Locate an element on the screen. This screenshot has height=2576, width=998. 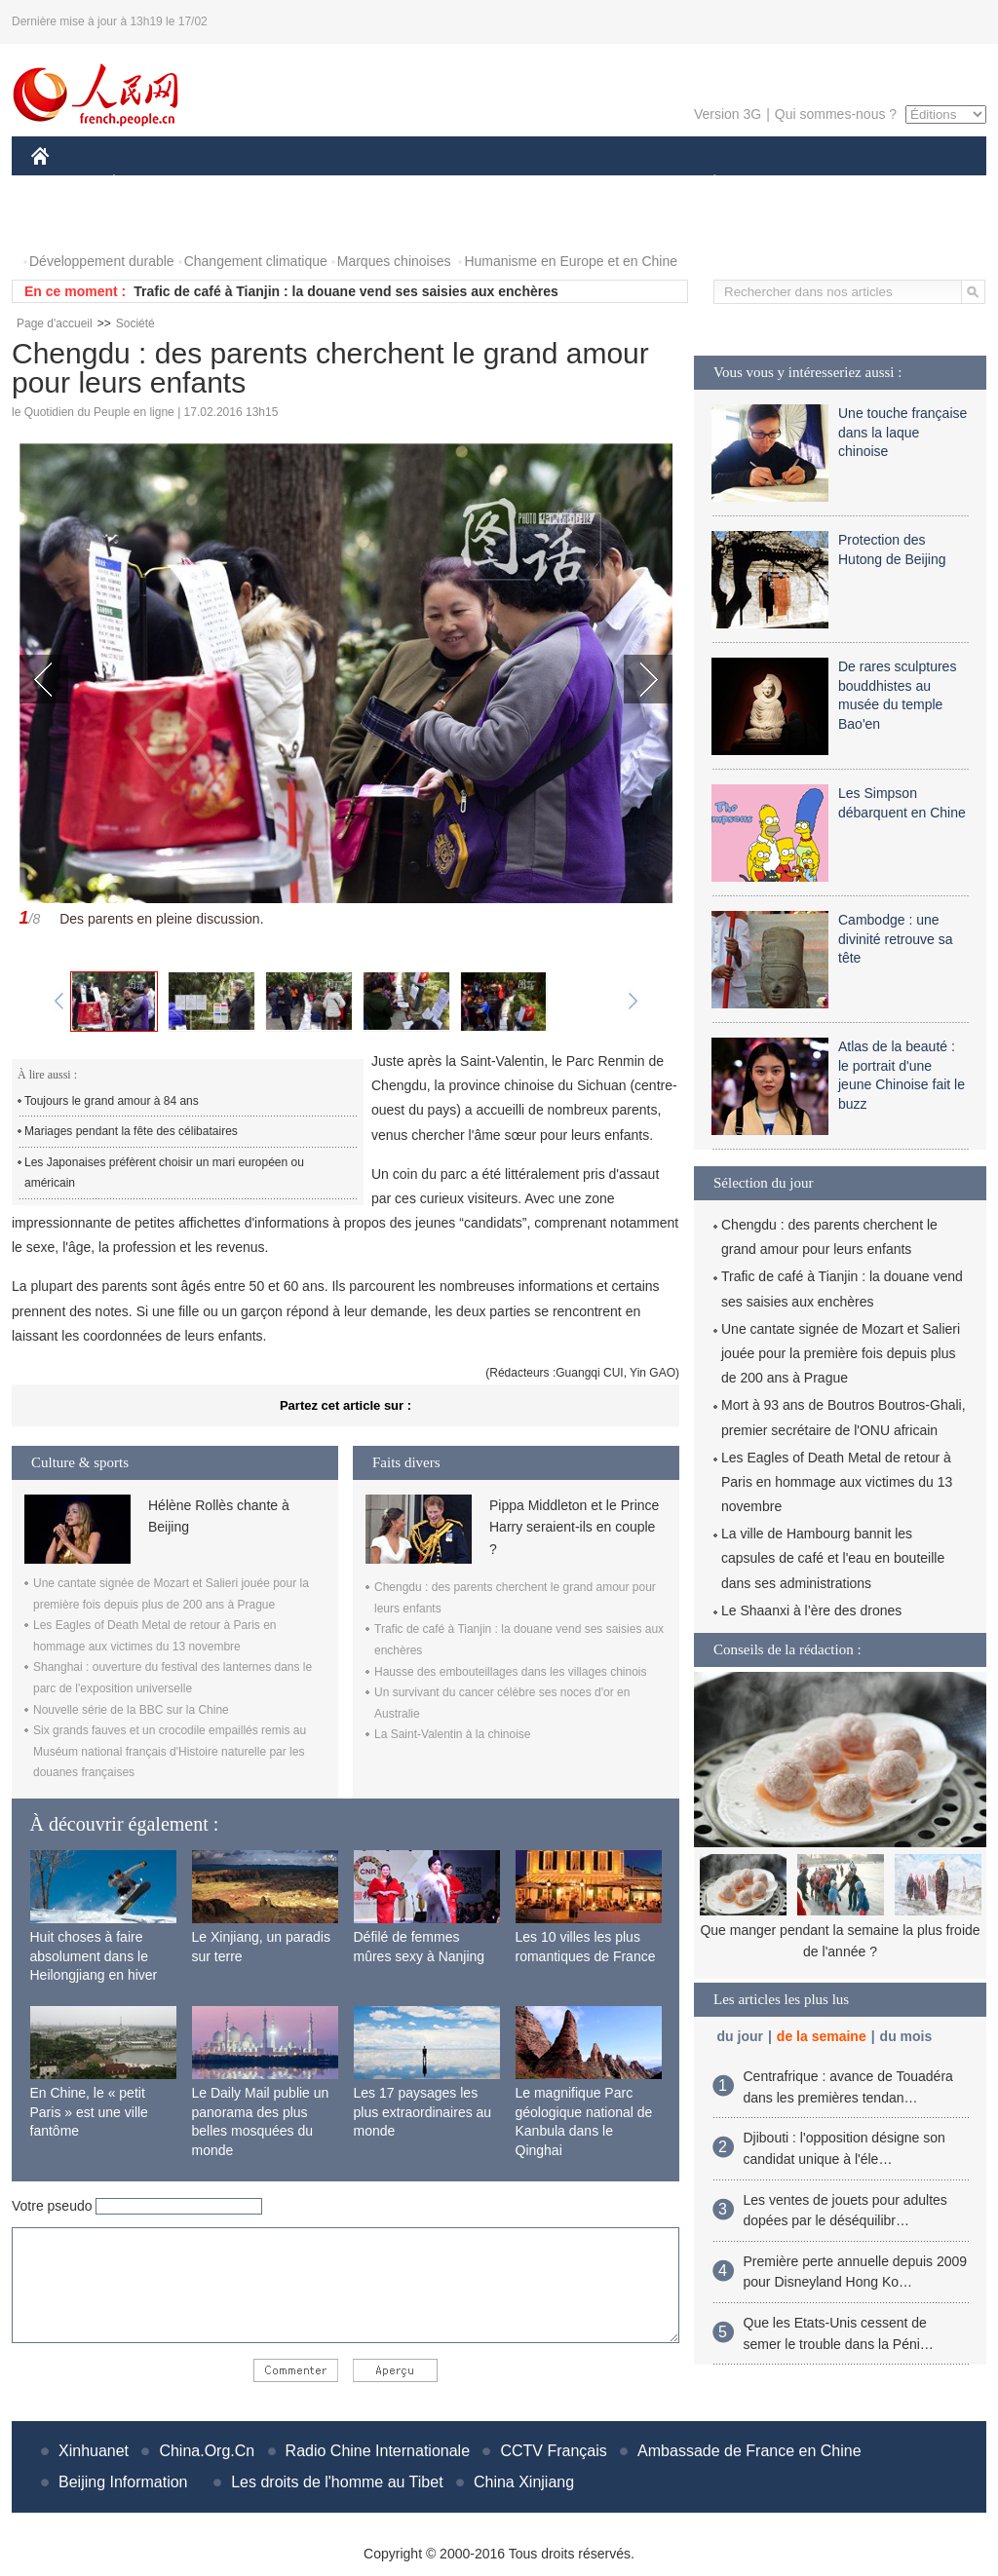
Marques chinoises is located at coordinates (394, 261).